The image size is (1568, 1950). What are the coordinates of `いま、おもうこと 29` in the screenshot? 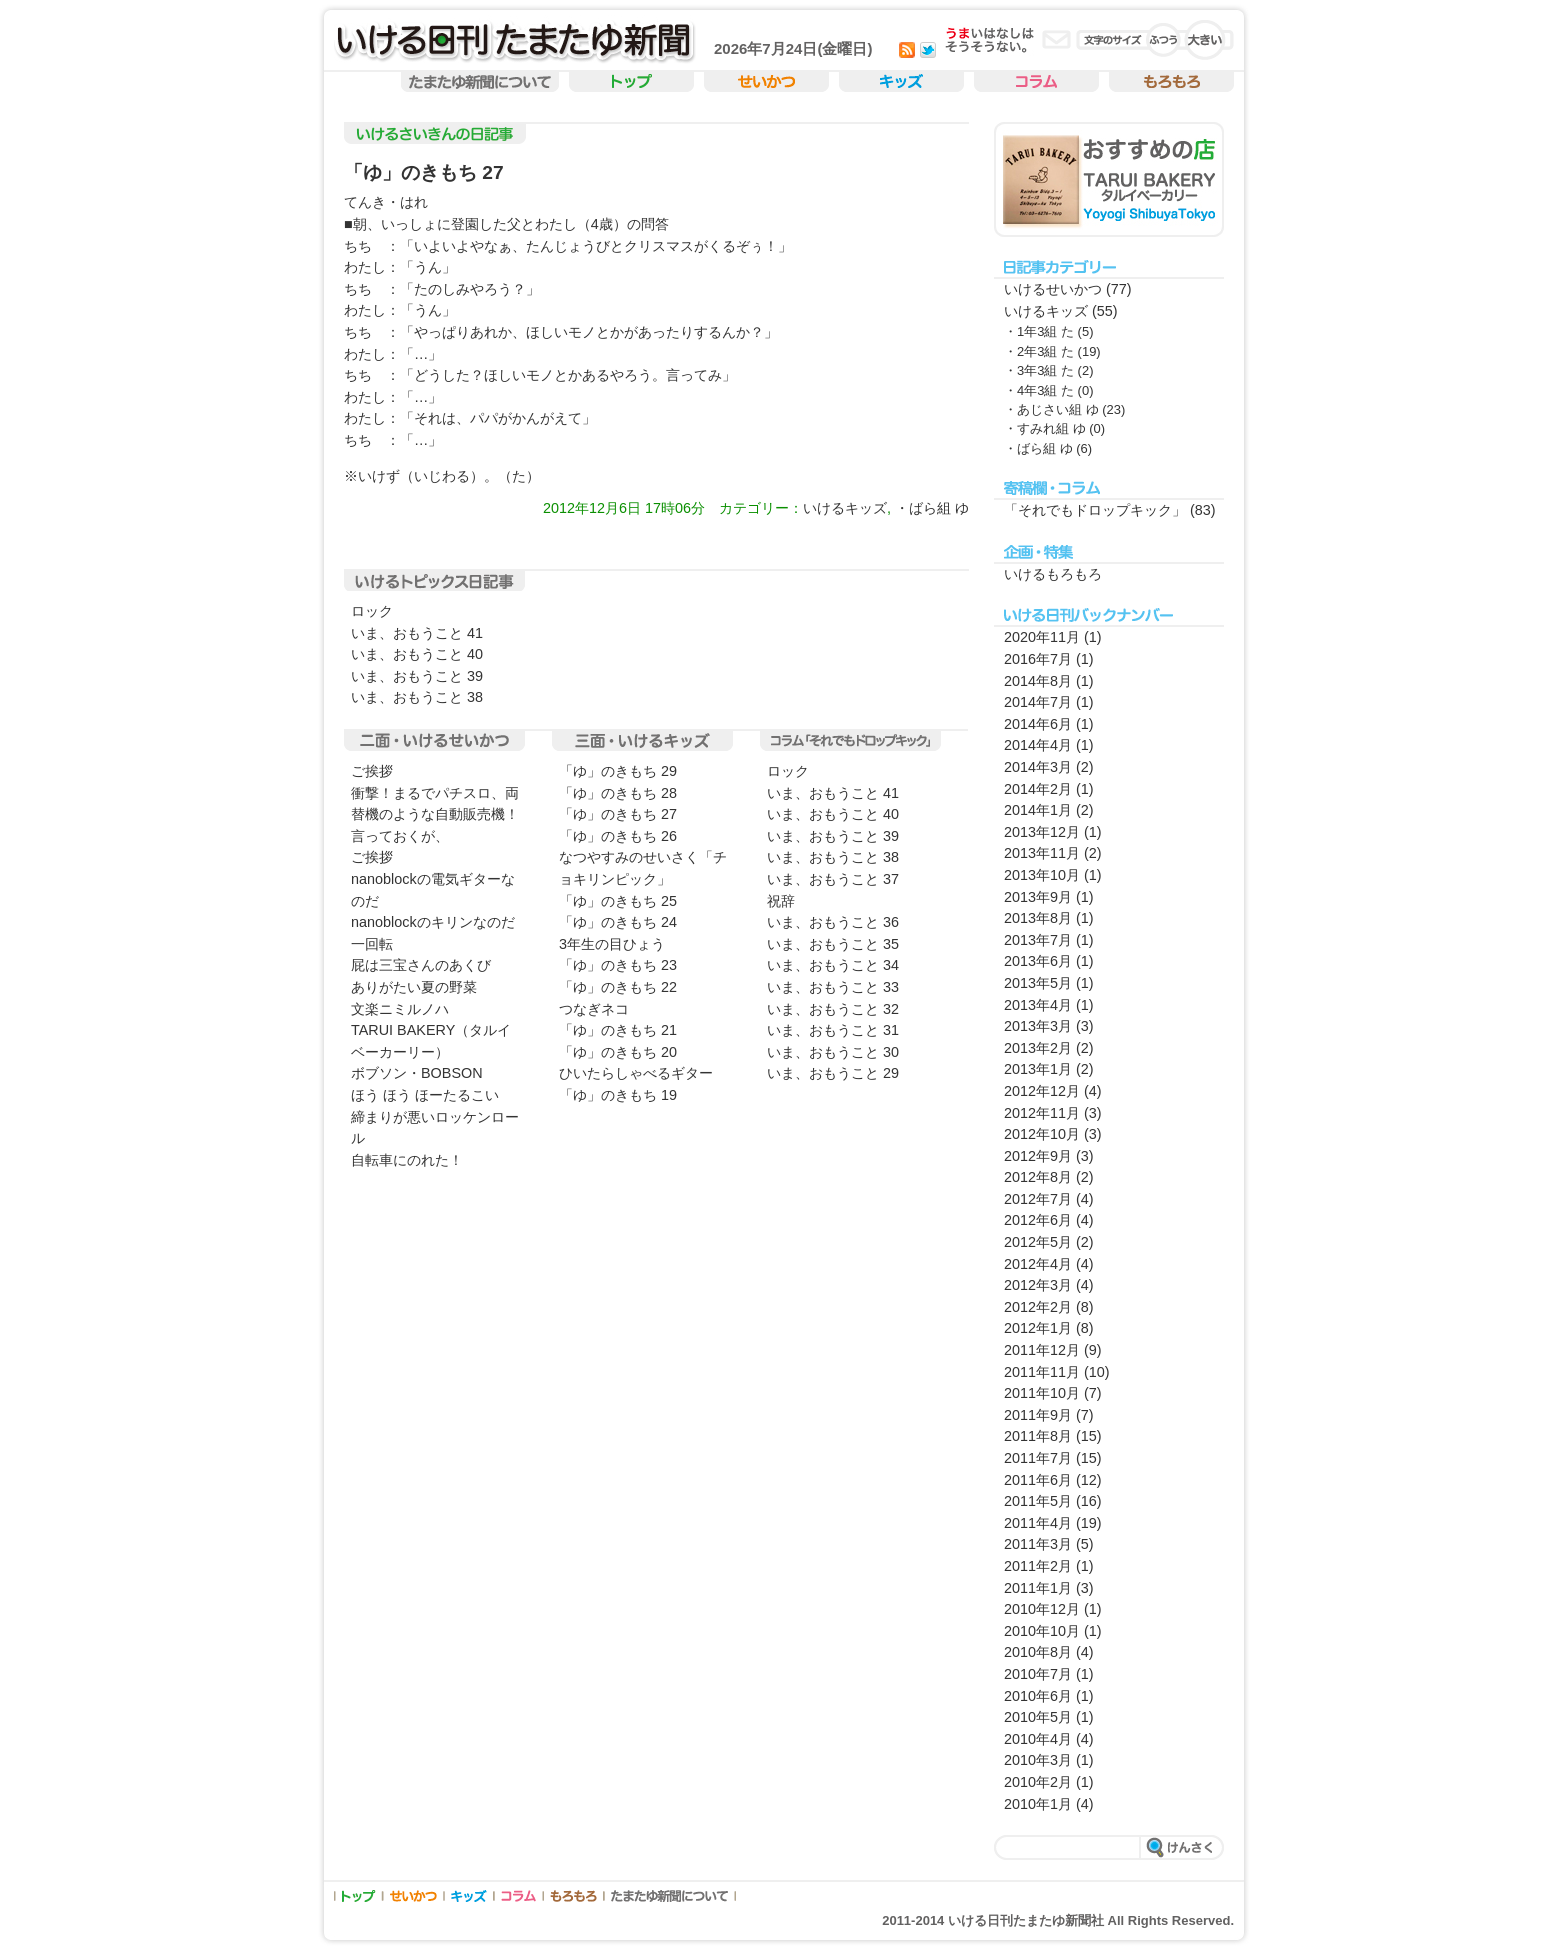 It's located at (833, 1073).